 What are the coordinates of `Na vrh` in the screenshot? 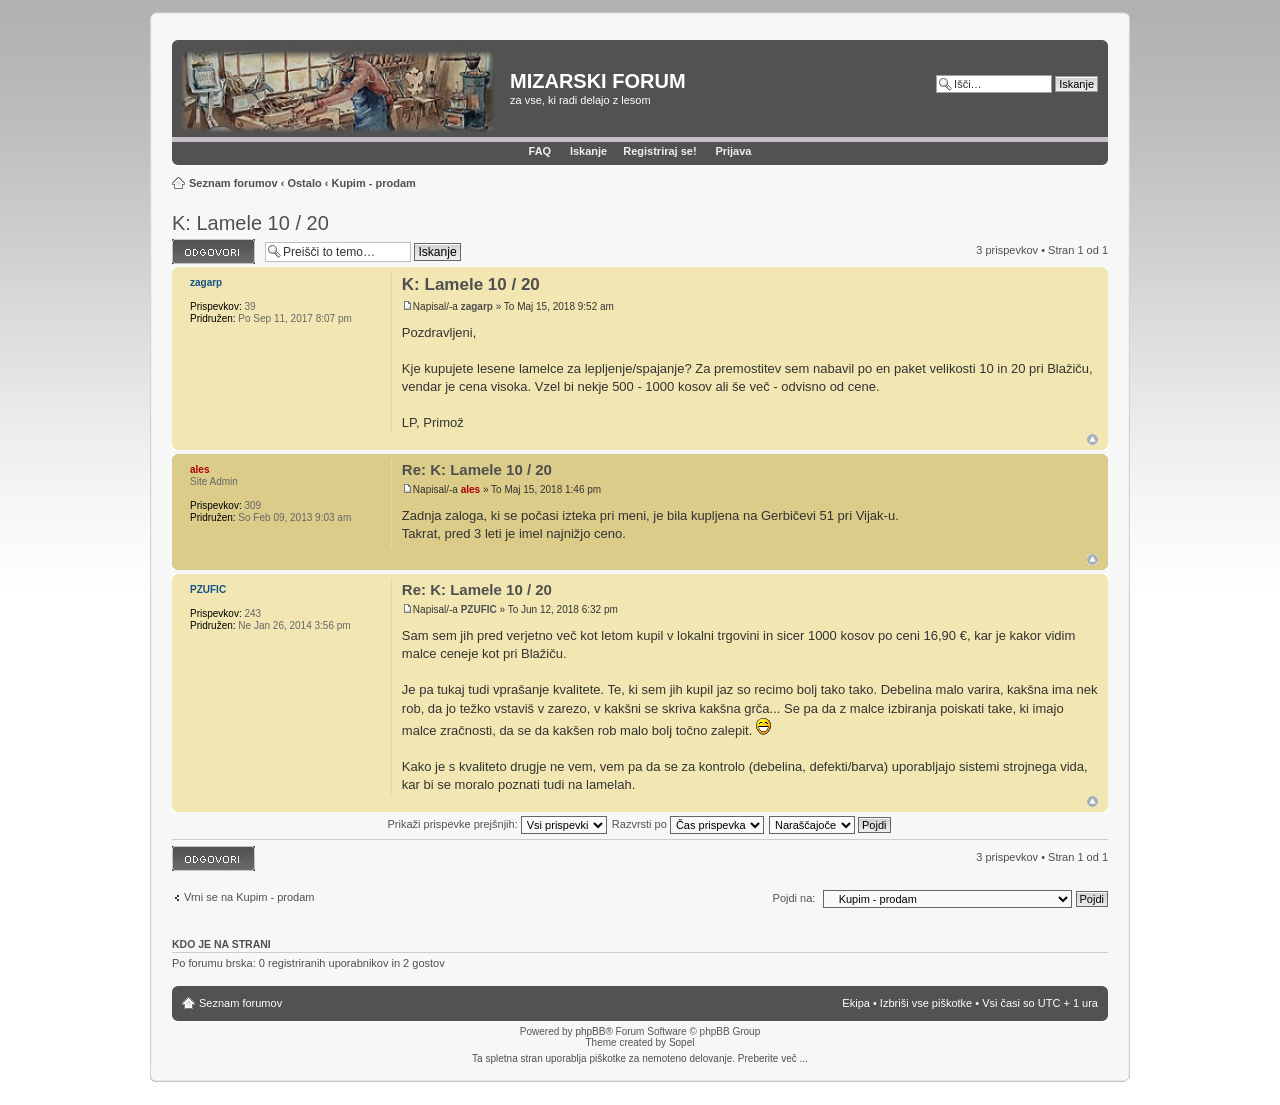 It's located at (1092, 439).